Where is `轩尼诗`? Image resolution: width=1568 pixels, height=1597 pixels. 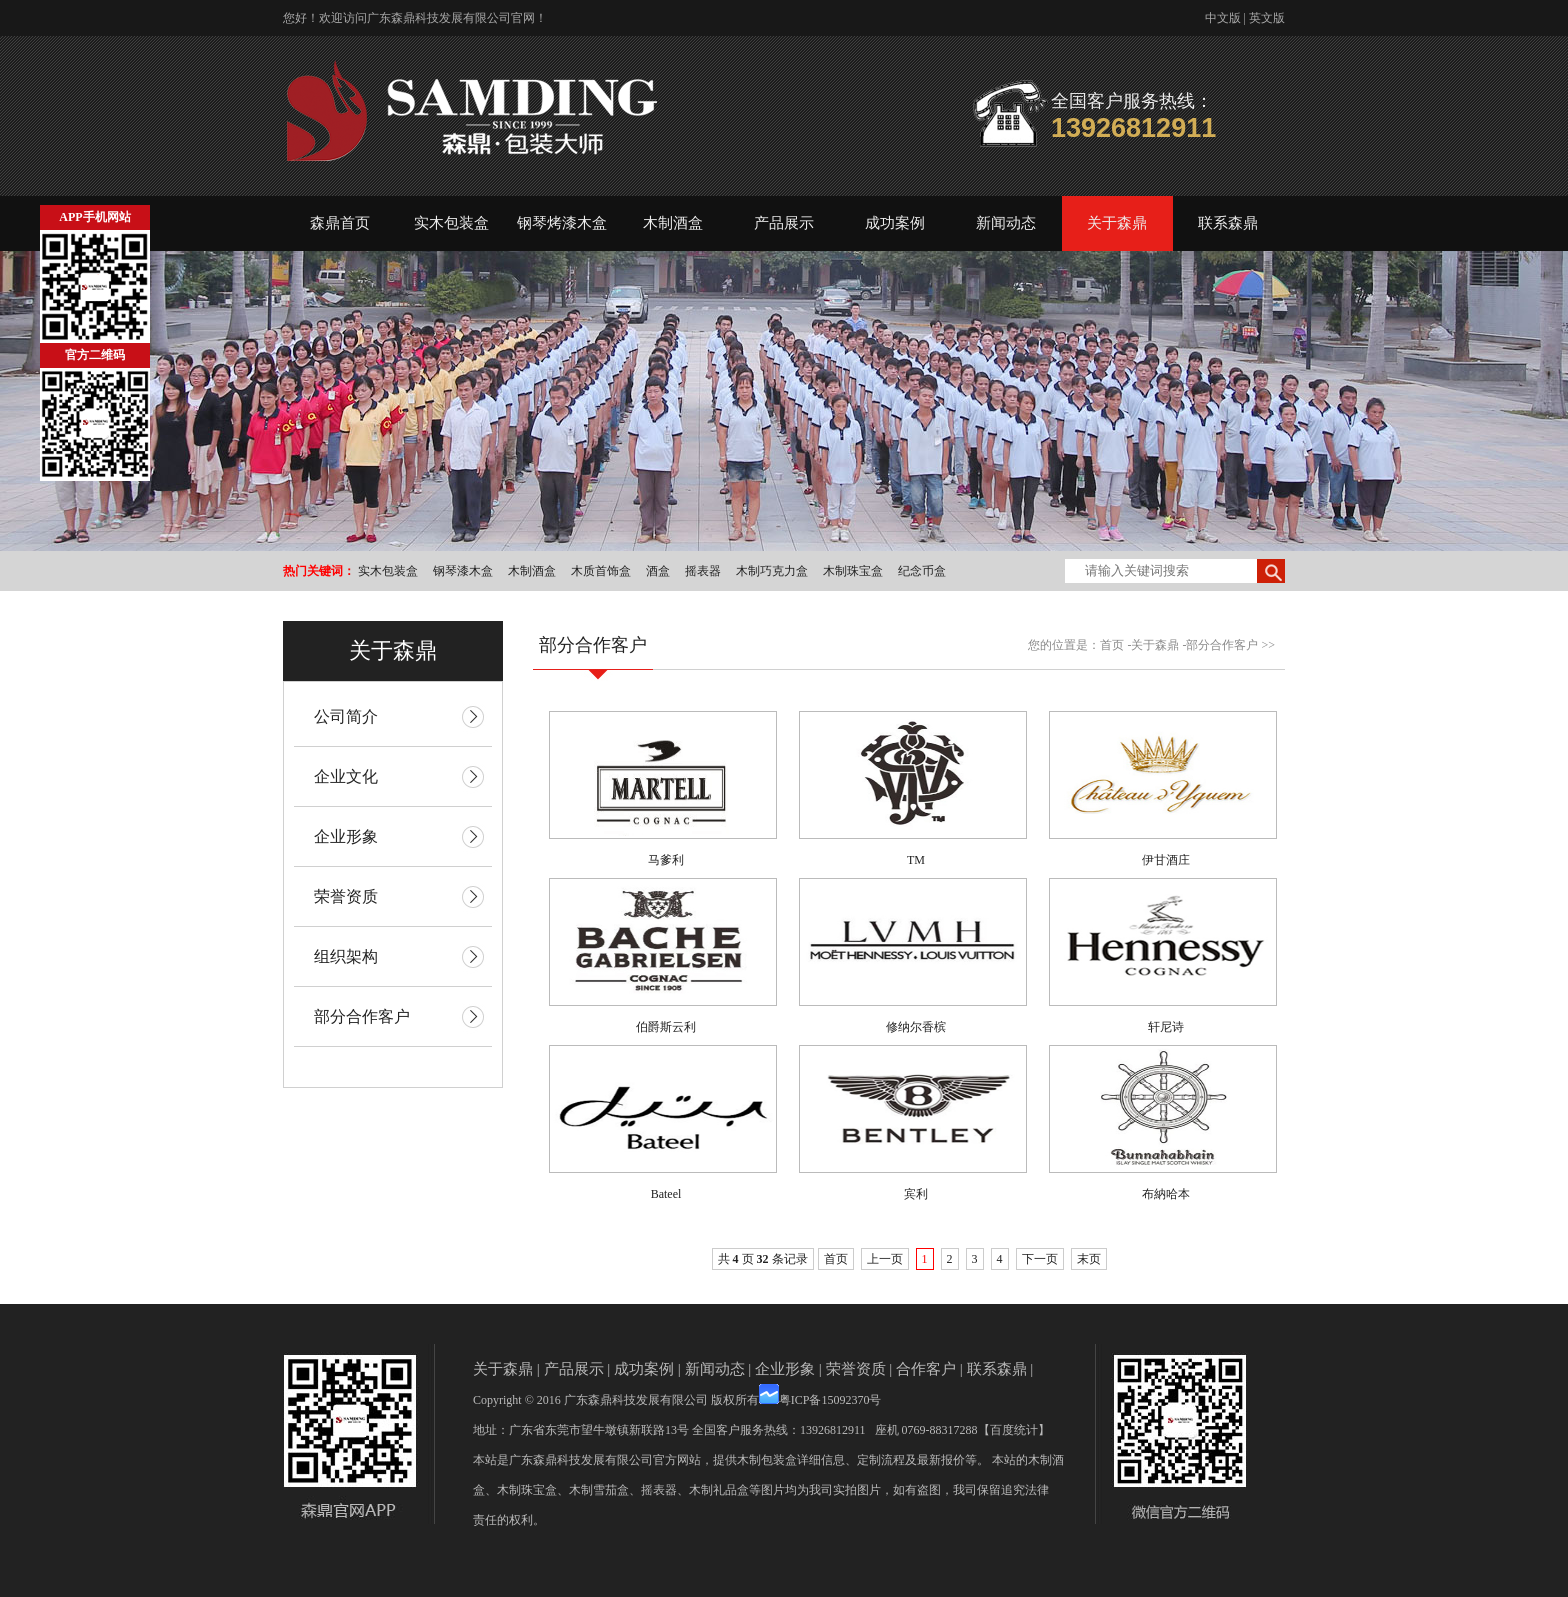
轩尼诗 is located at coordinates (1166, 1027).